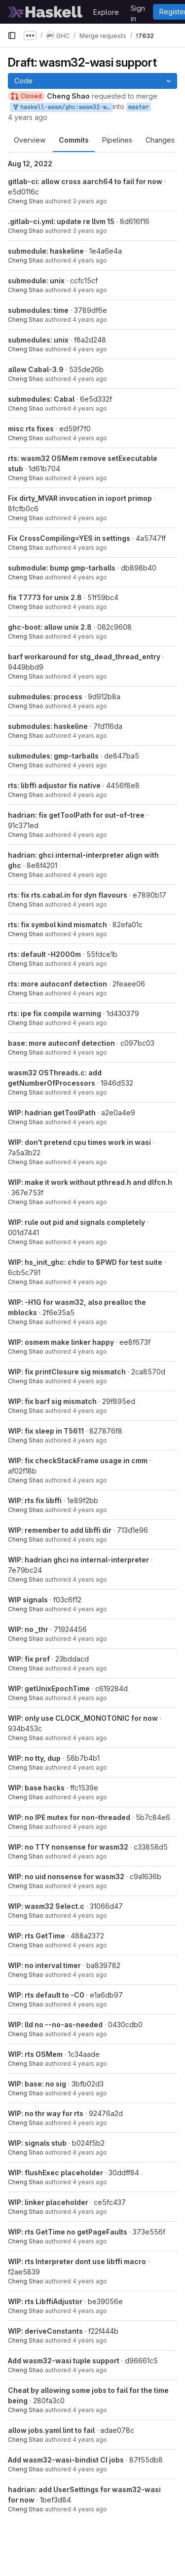 Image resolution: width=185 pixels, height=2576 pixels. Describe the element at coordinates (138, 10) in the screenshot. I see `Sign in` at that location.